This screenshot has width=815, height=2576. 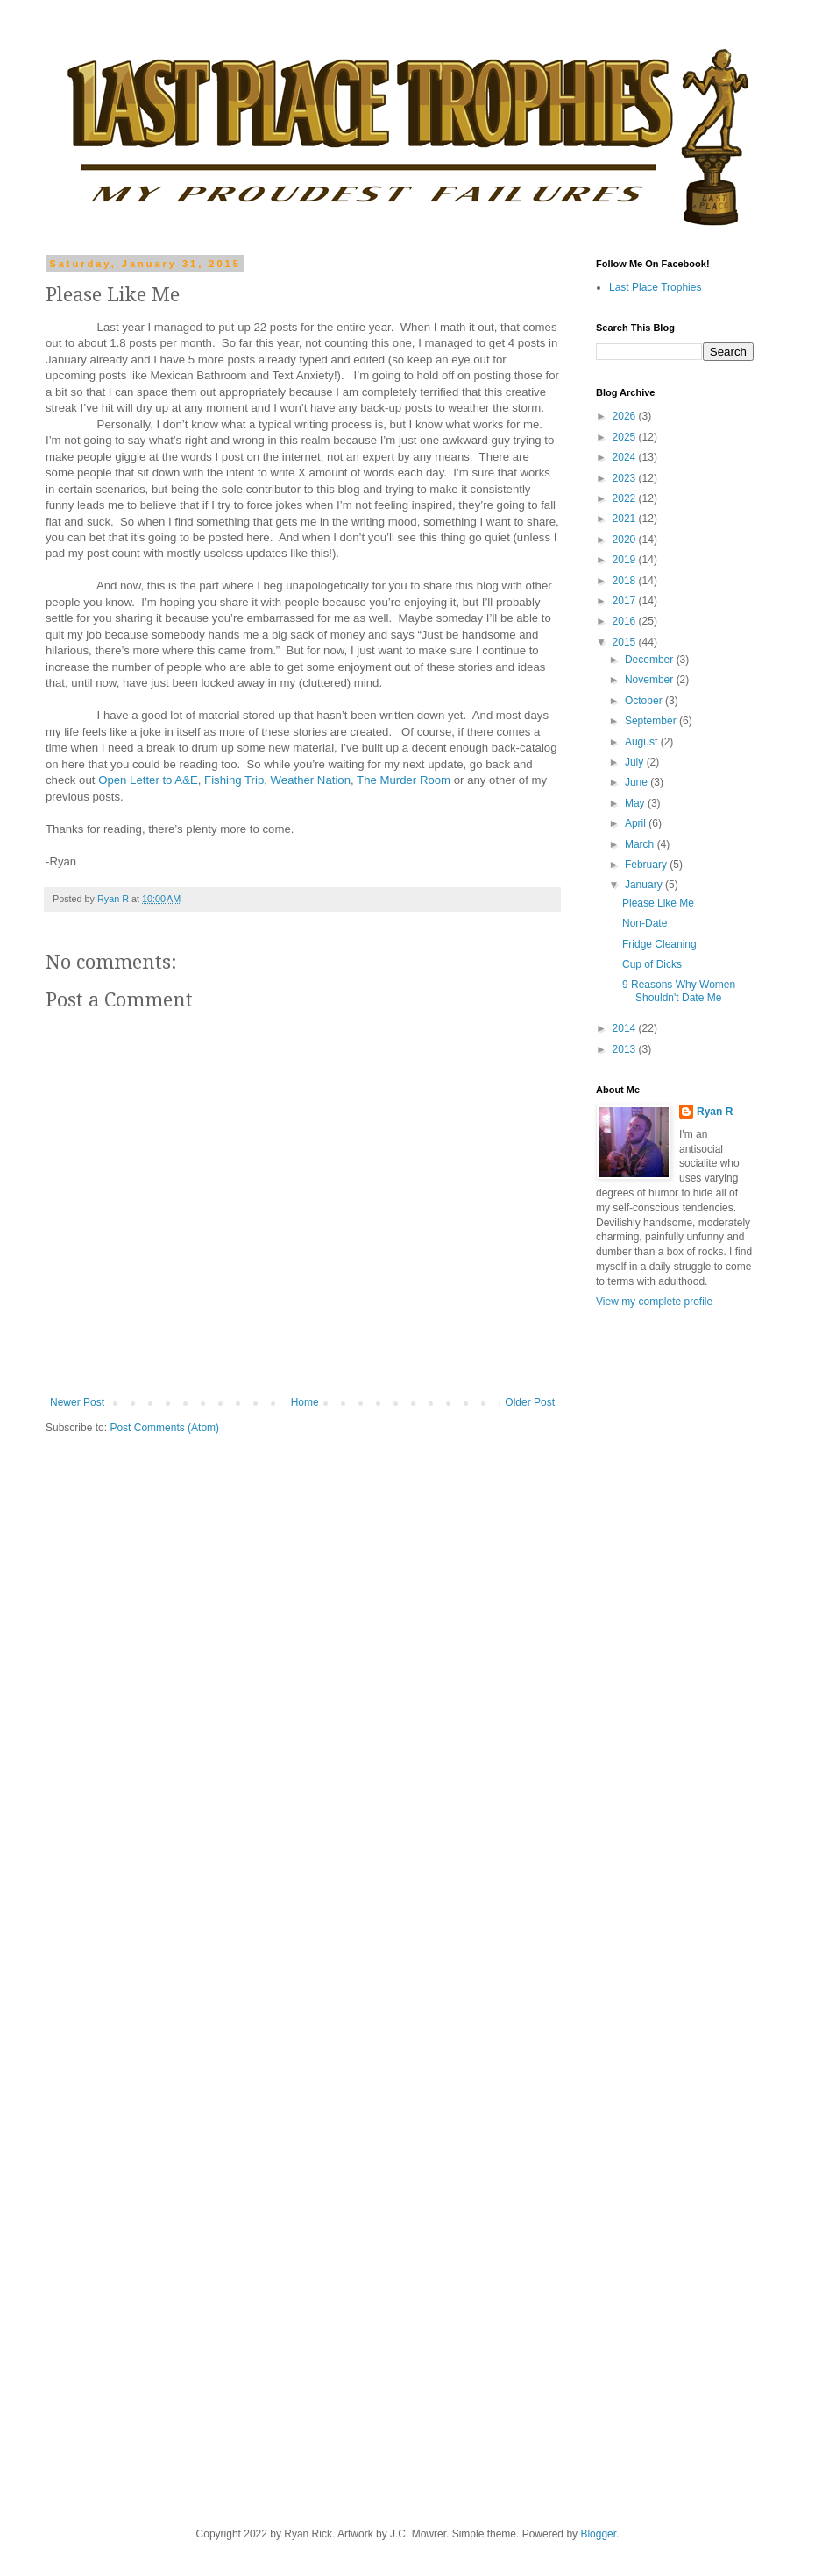 I want to click on August, so click(x=643, y=742).